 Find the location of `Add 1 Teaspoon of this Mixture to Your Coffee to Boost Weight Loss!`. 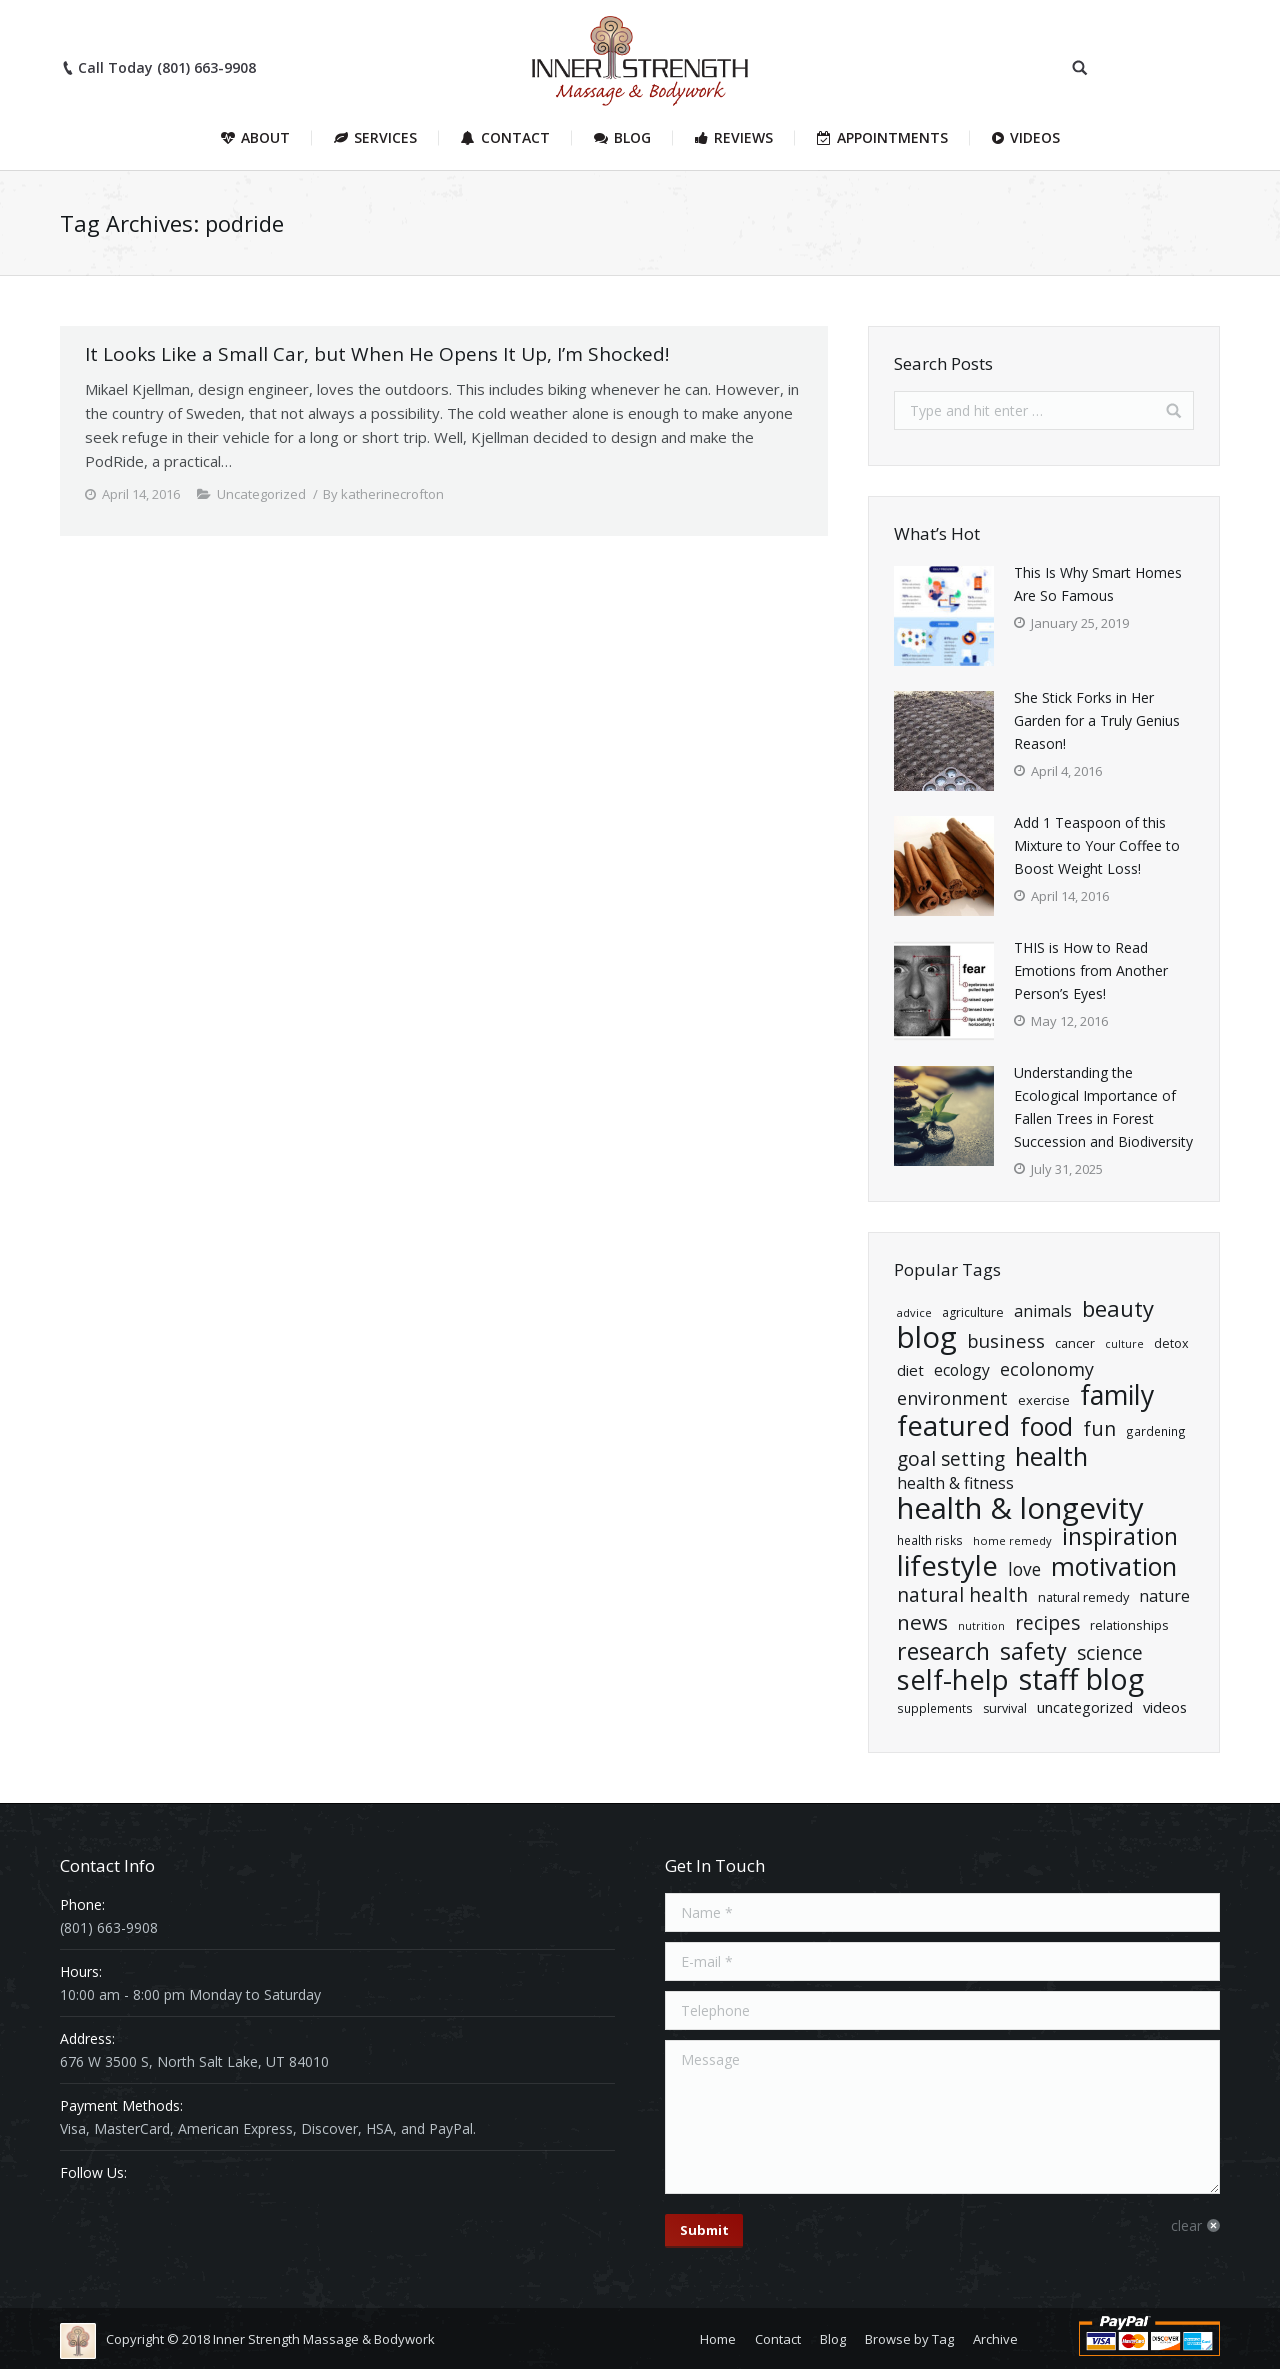

Add 1 Teaspoon of this Mixture to Your Coffee to Boost Weight Loss! is located at coordinates (1097, 845).